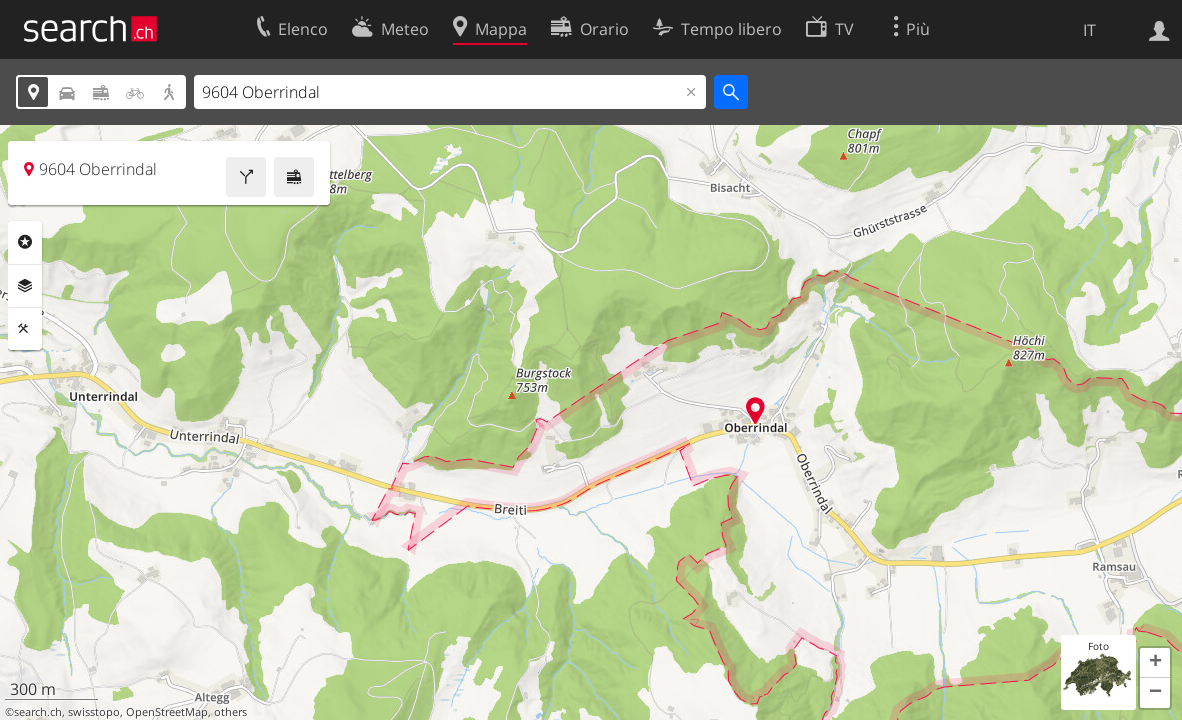 Image resolution: width=1182 pixels, height=720 pixels. What do you see at coordinates (25, 242) in the screenshot?
I see `Categorie` at bounding box center [25, 242].